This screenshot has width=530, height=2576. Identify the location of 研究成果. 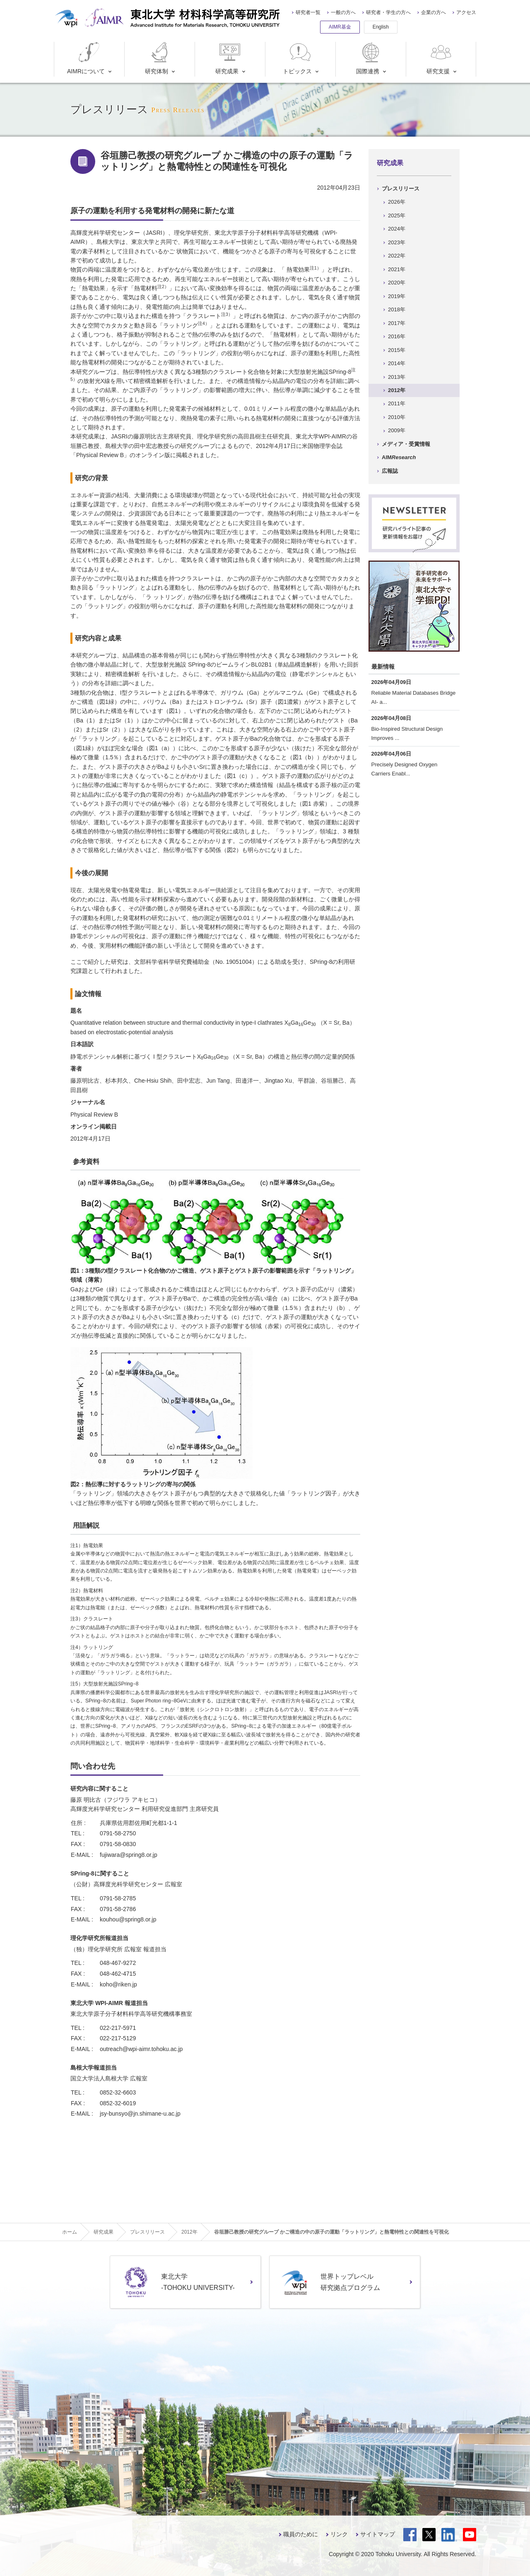
(228, 58).